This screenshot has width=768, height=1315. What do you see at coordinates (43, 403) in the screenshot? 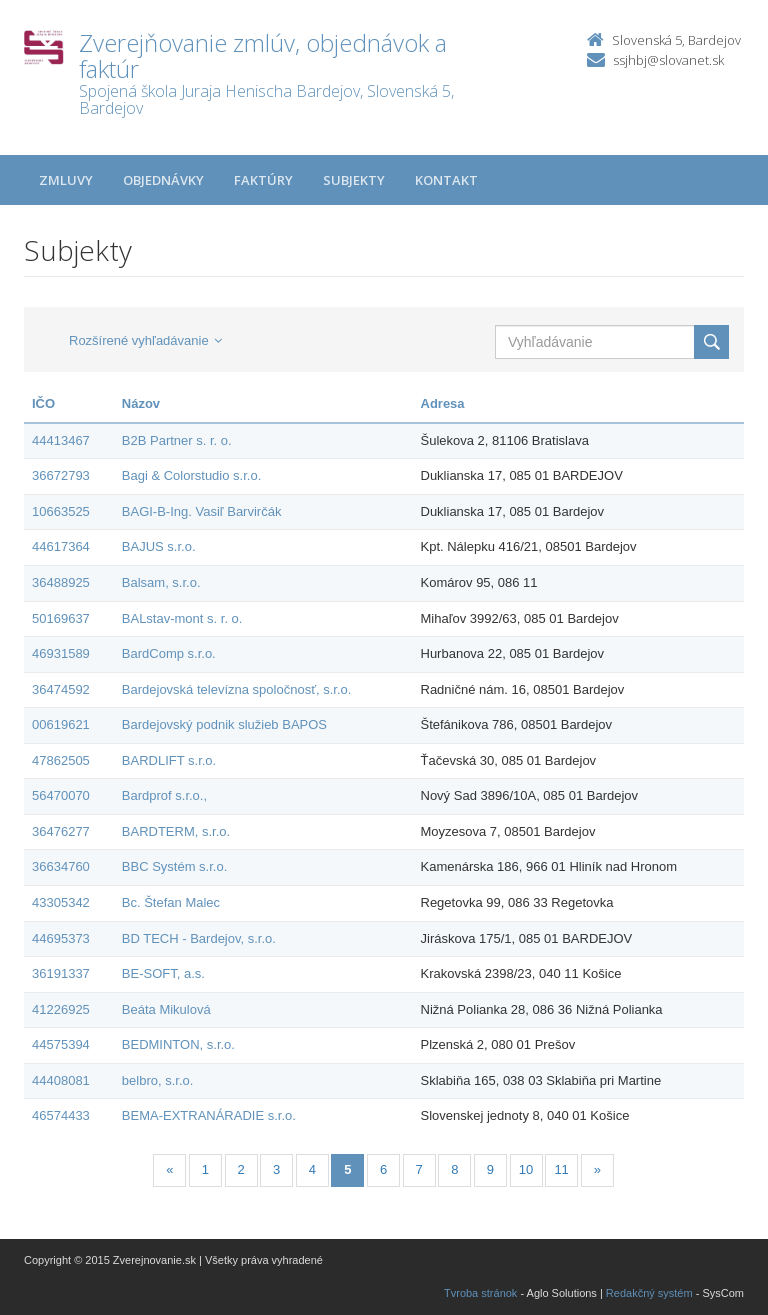
I see `IČO` at bounding box center [43, 403].